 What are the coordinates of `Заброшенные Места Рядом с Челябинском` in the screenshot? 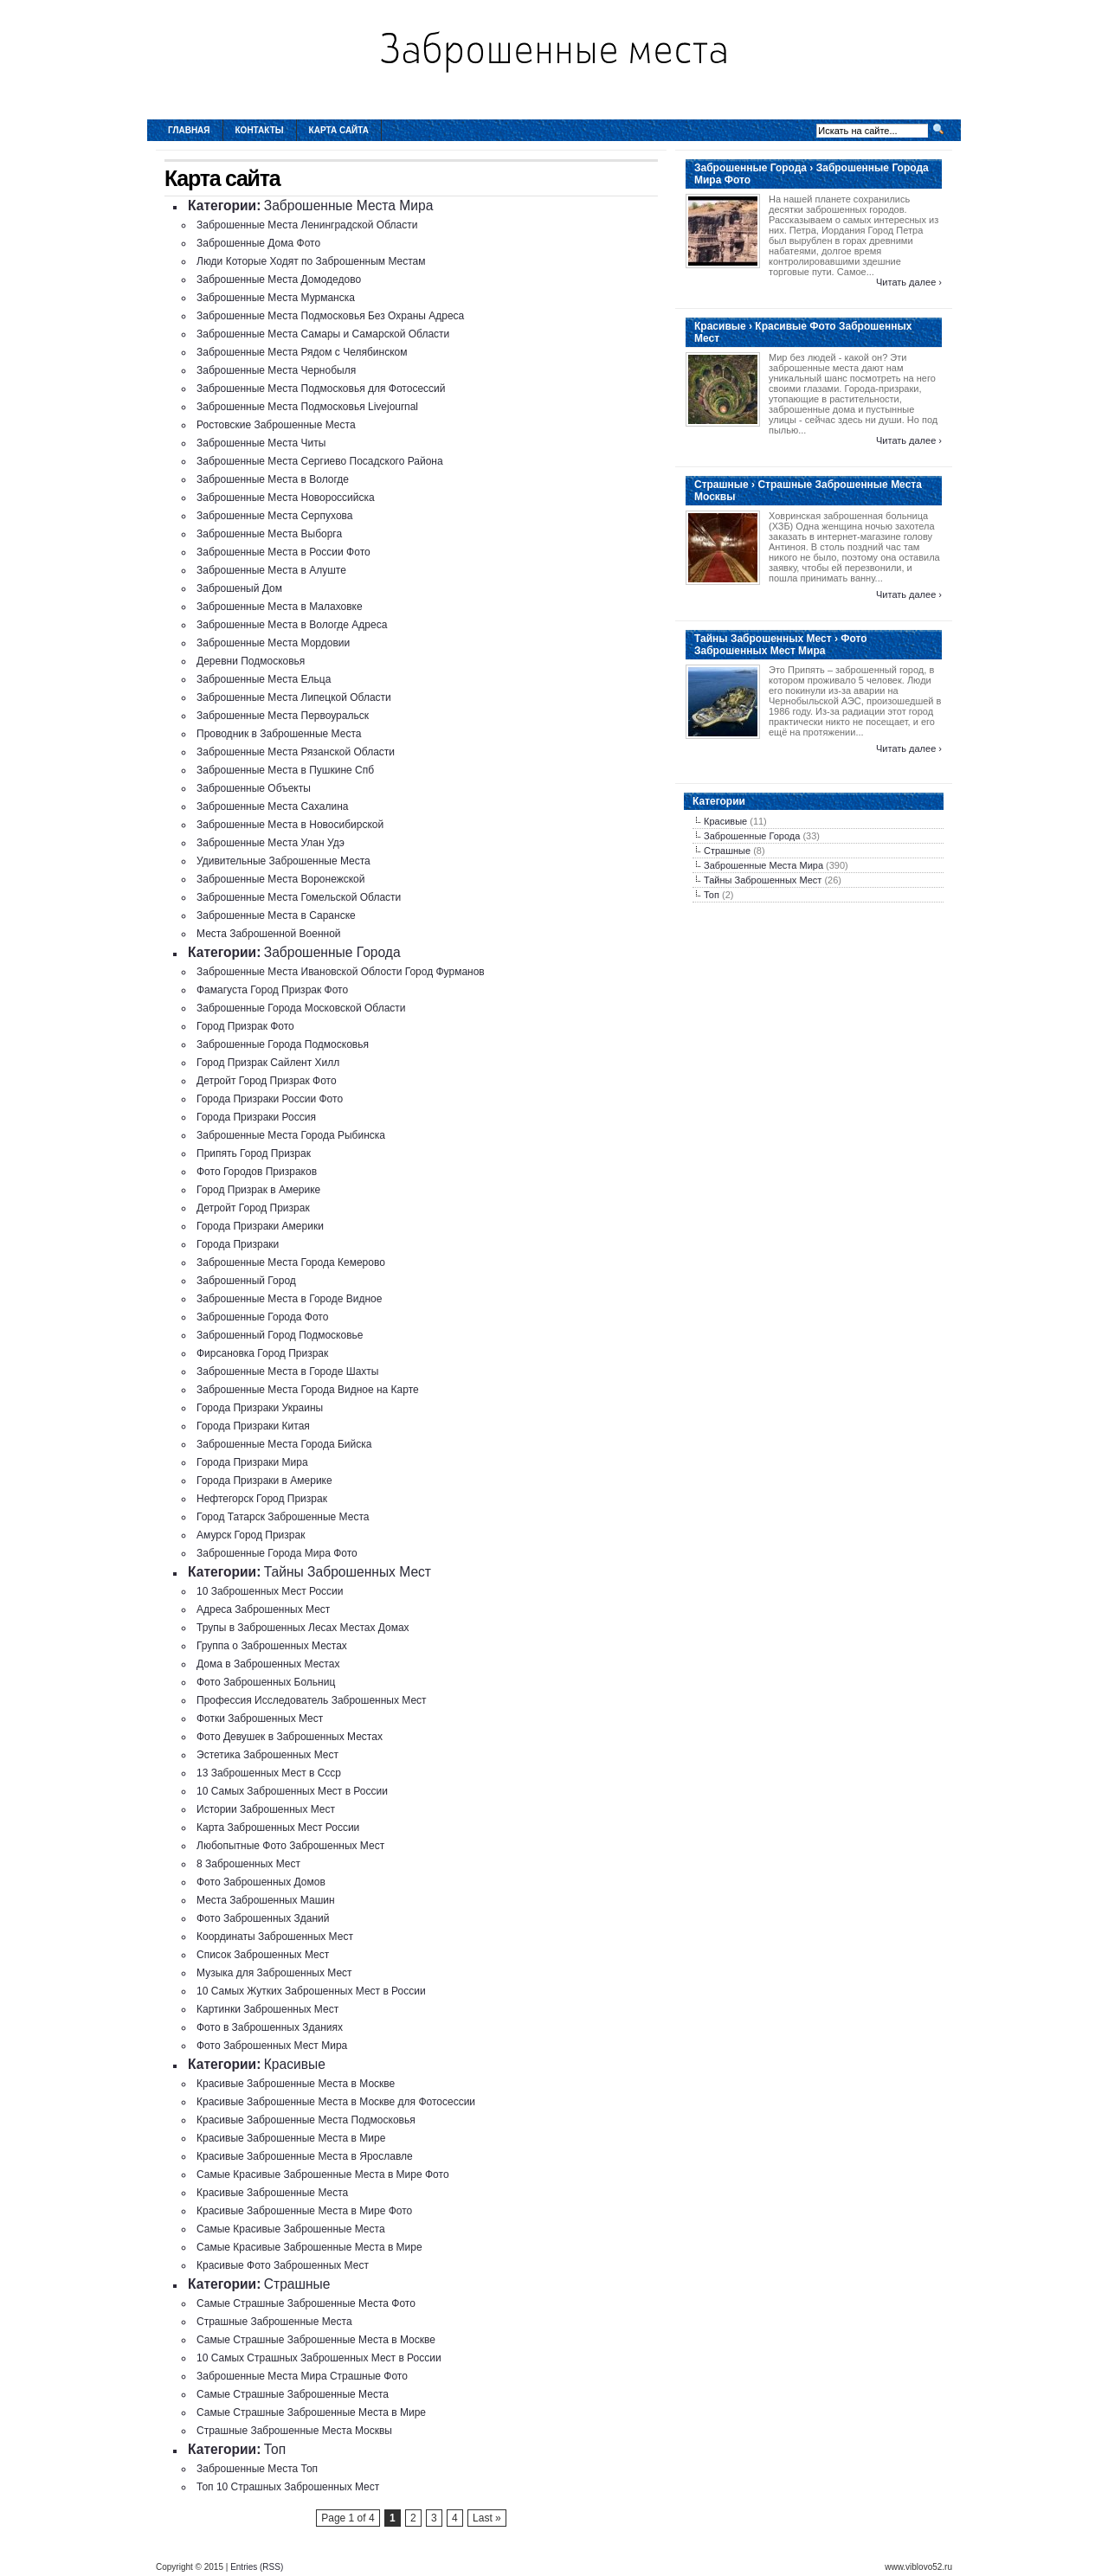 It's located at (302, 352).